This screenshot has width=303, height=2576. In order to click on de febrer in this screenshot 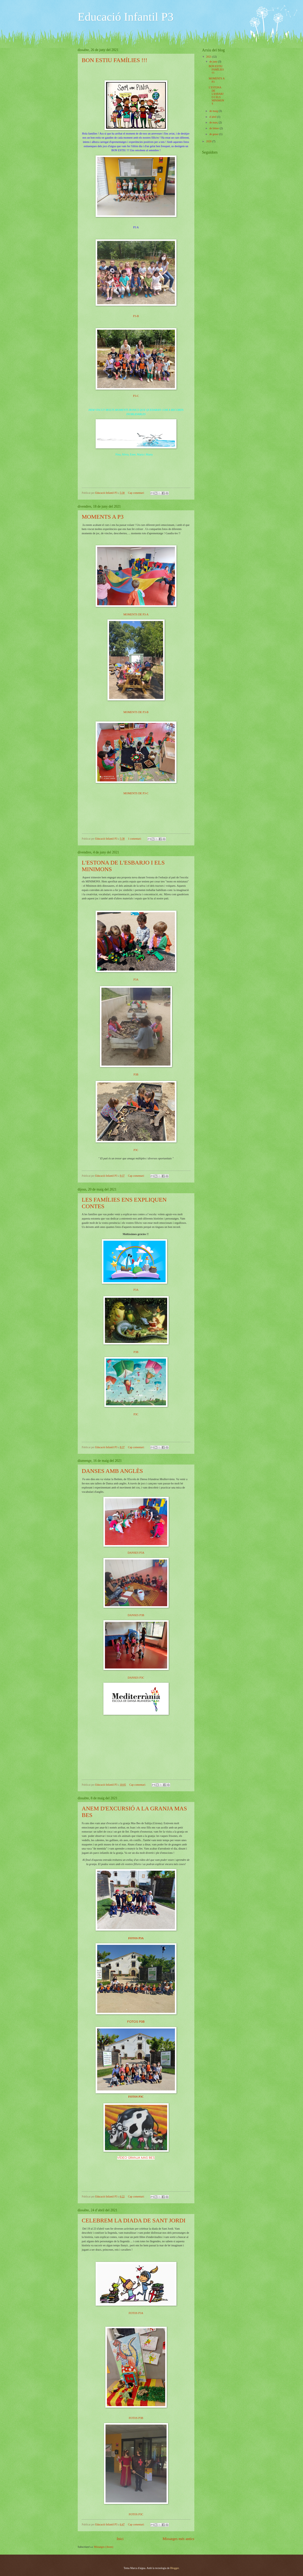, I will do `click(214, 128)`.